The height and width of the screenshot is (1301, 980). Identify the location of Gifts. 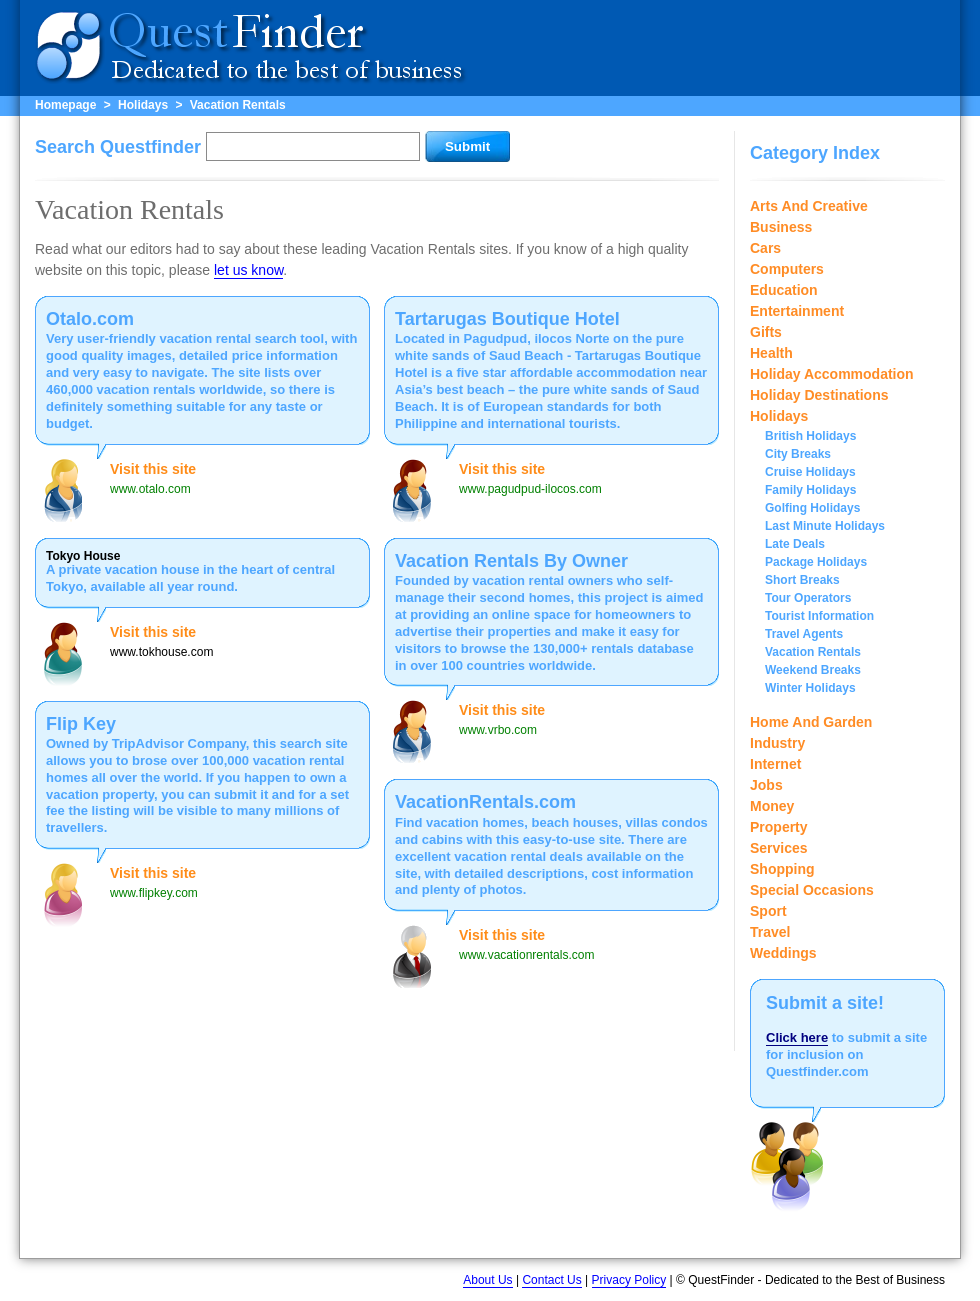
(766, 332).